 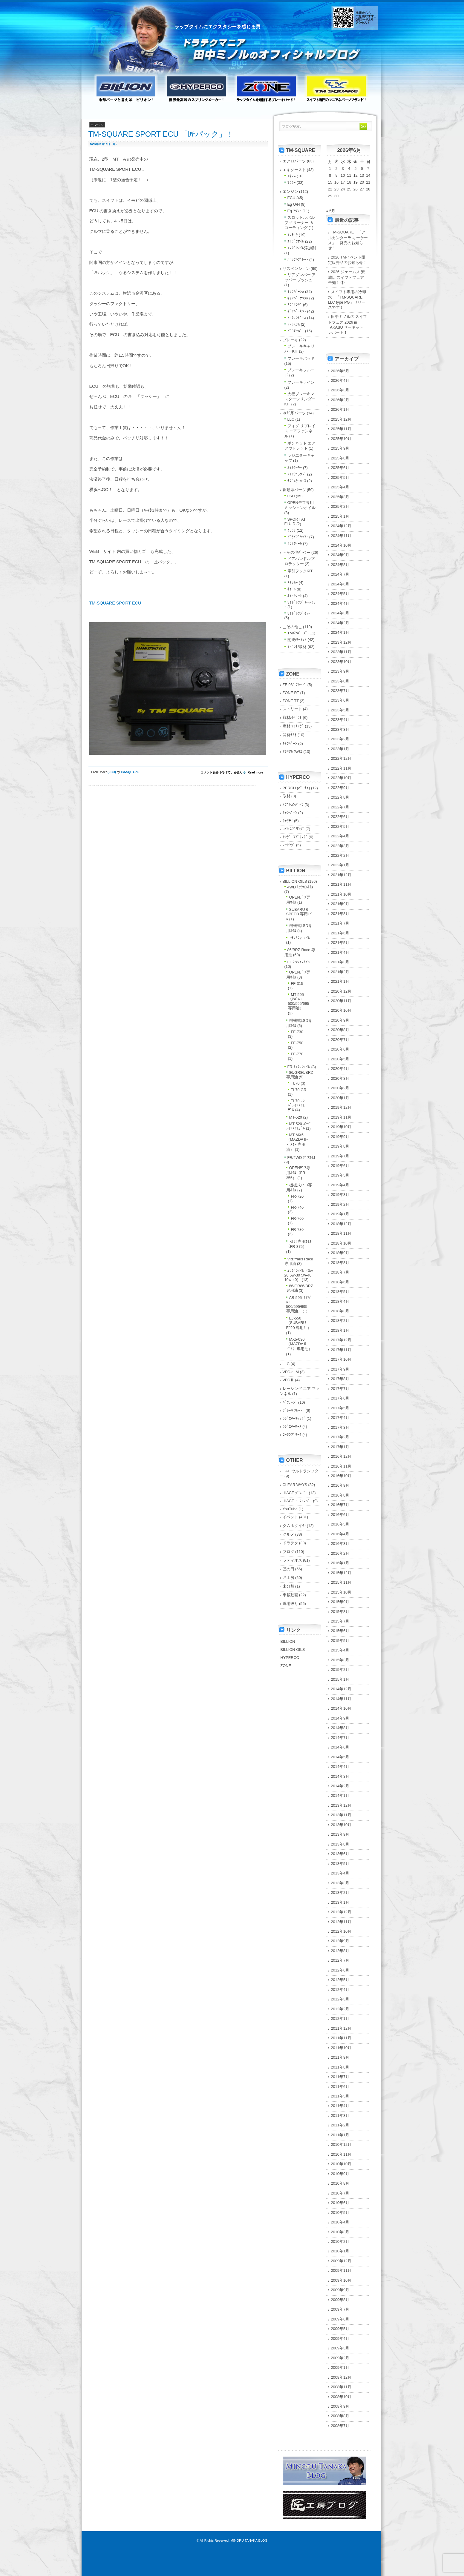 I want to click on クムホタイヤ, so click(x=294, y=1525).